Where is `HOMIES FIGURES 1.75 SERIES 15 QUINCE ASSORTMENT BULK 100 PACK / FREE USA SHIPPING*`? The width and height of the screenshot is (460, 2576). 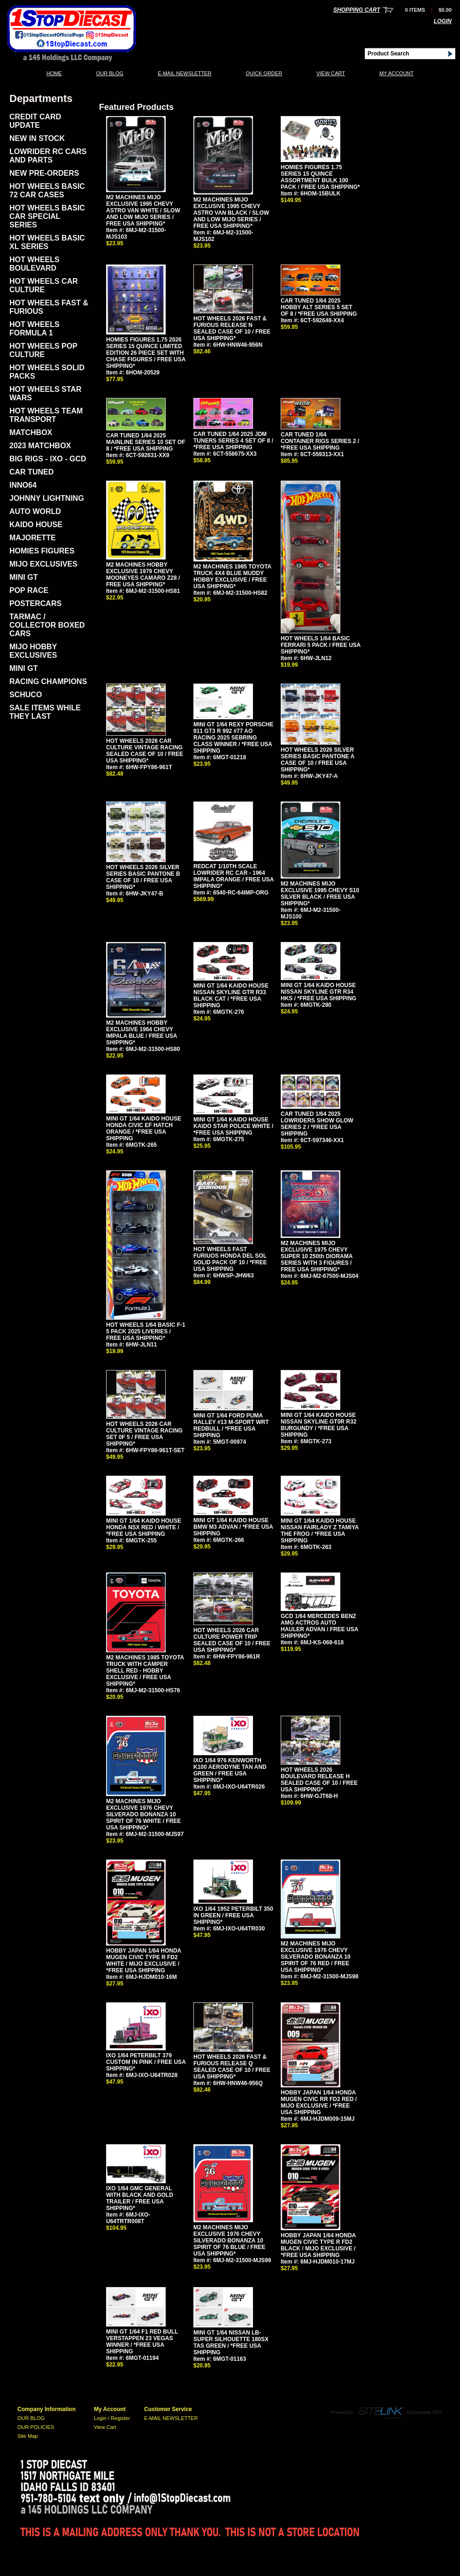
HOMIES FIGURES 1.75 SERIES 15 QUINCE ASSORTMENT BULK 100 PACK / FREE USA SHIPPING* is located at coordinates (320, 177).